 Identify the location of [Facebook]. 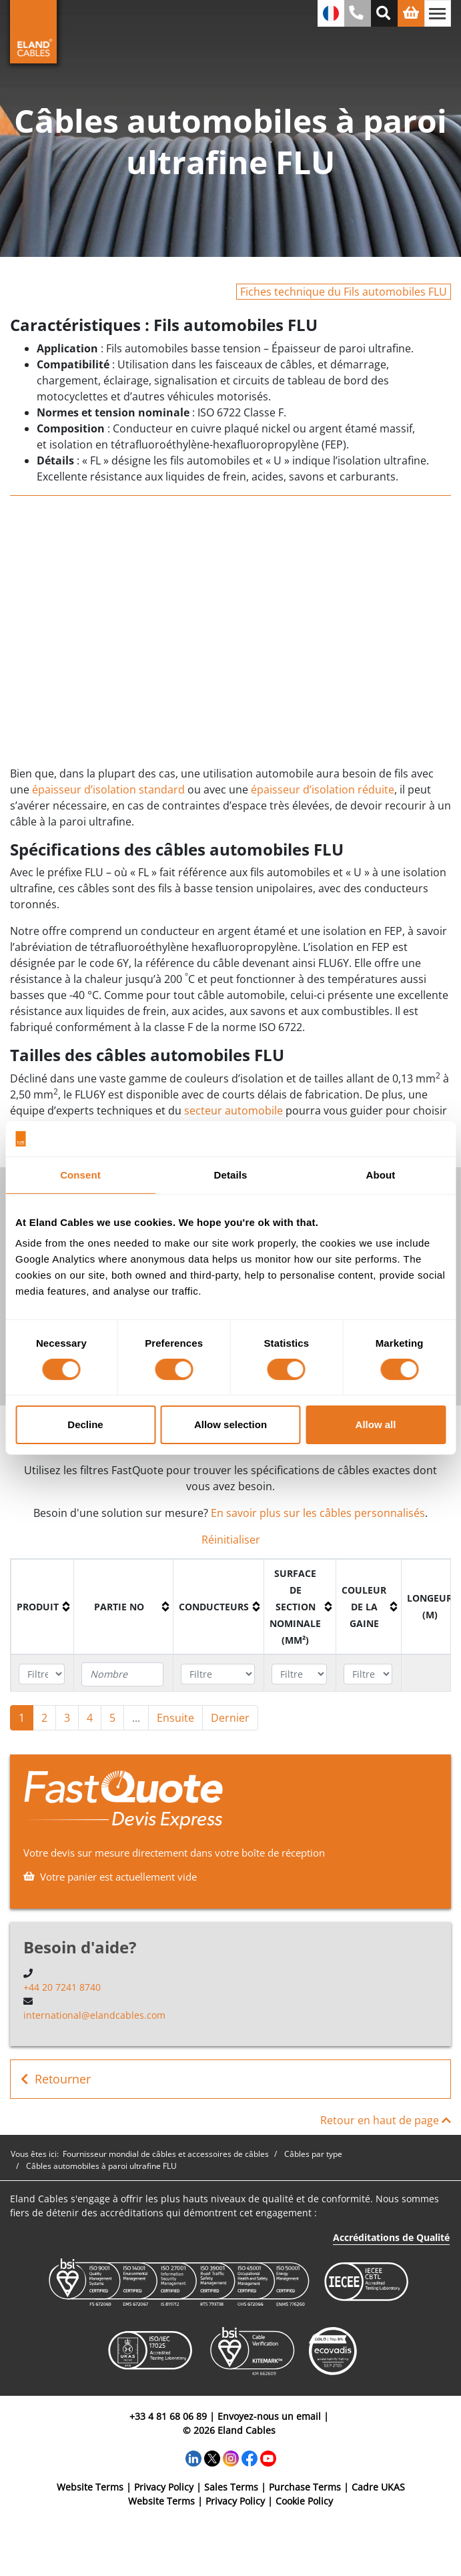
(250, 2457).